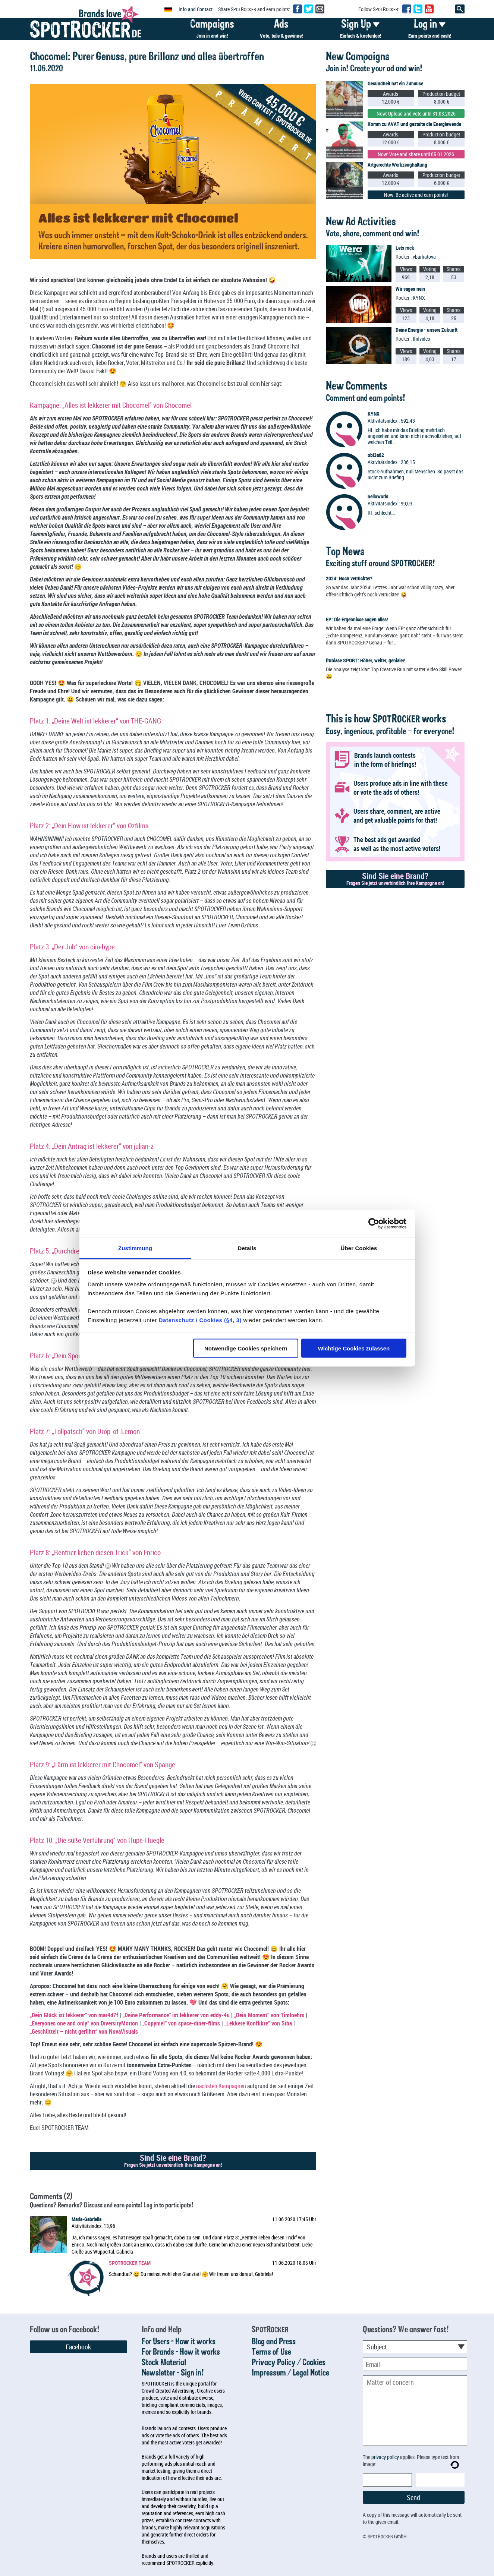  I want to click on Aktivitätsindex : 592,43, so click(391, 420).